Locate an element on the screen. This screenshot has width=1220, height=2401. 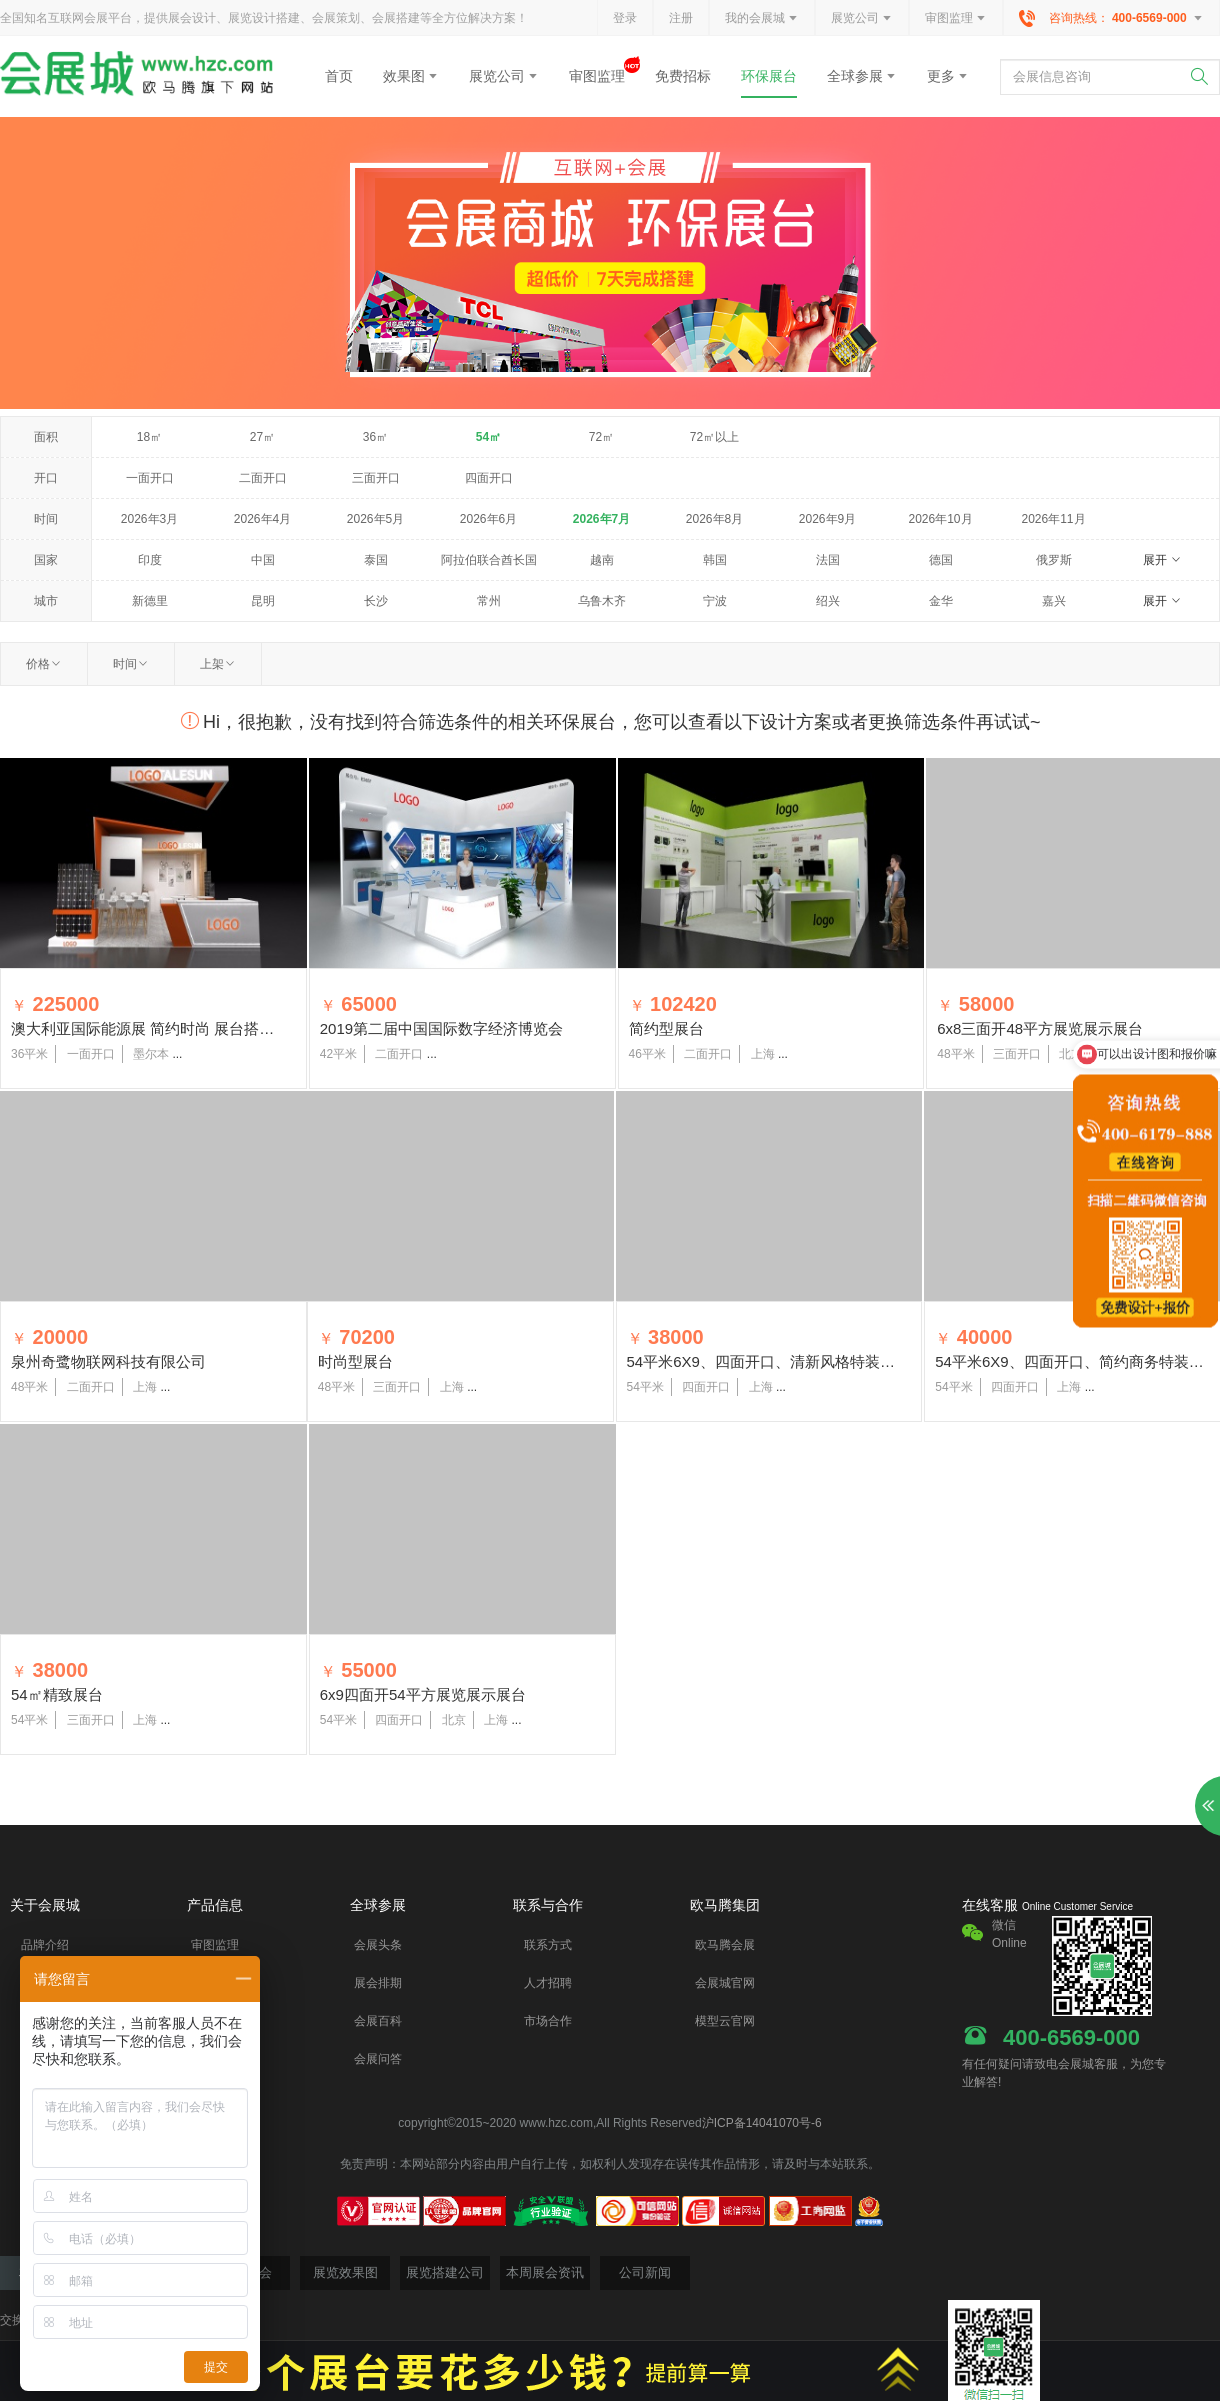
2026年3月 is located at coordinates (149, 519).